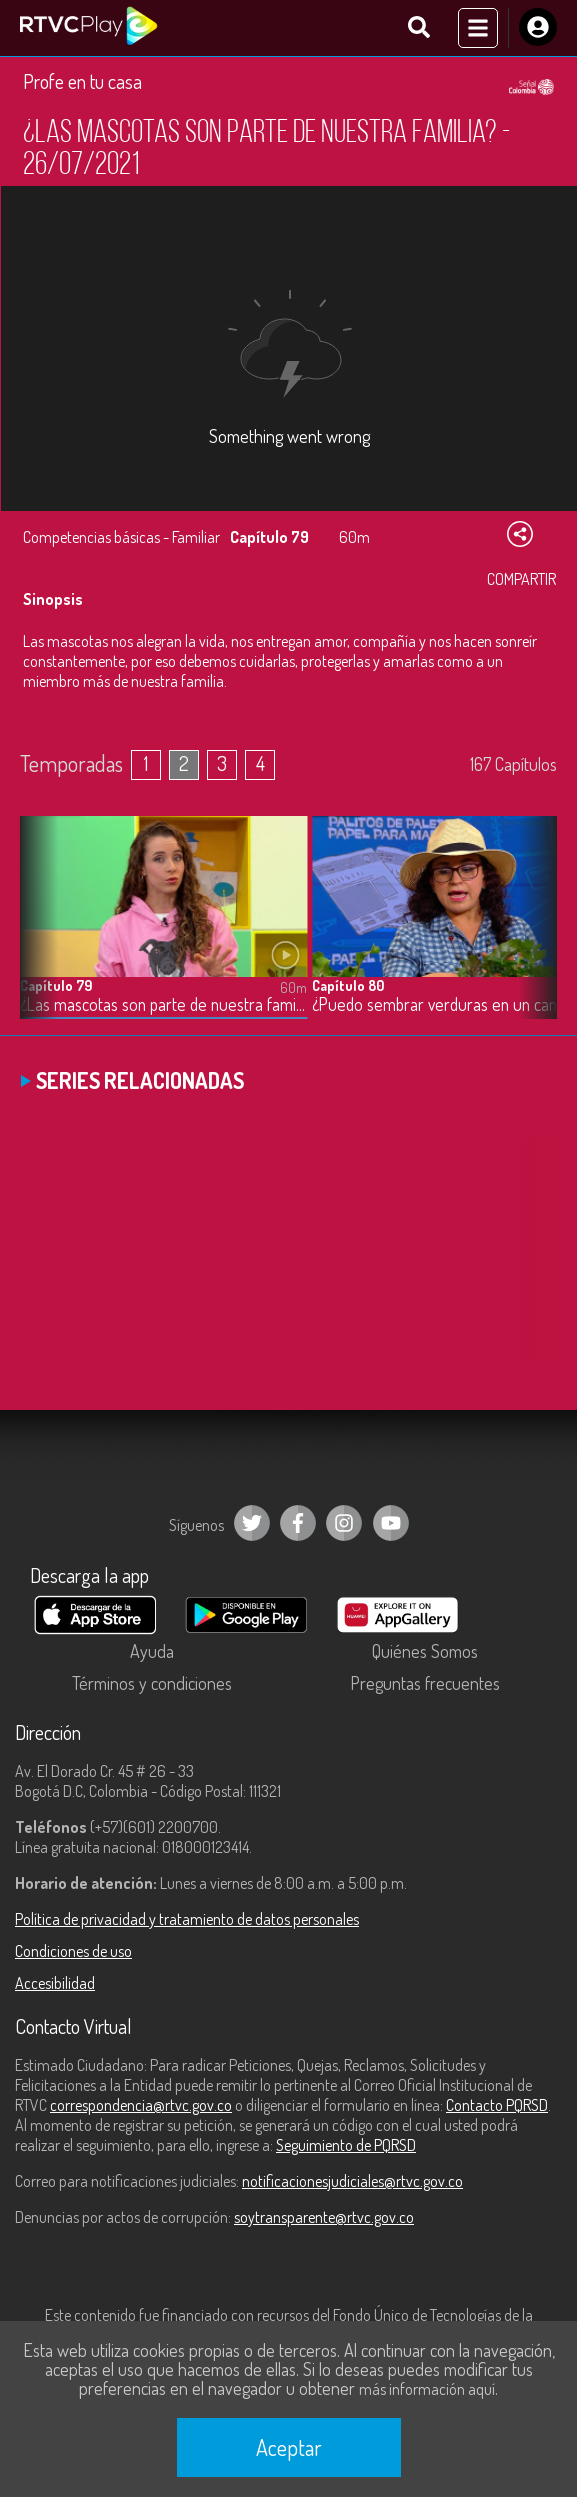 The height and width of the screenshot is (2497, 577). I want to click on Accesibilidad, so click(55, 1983).